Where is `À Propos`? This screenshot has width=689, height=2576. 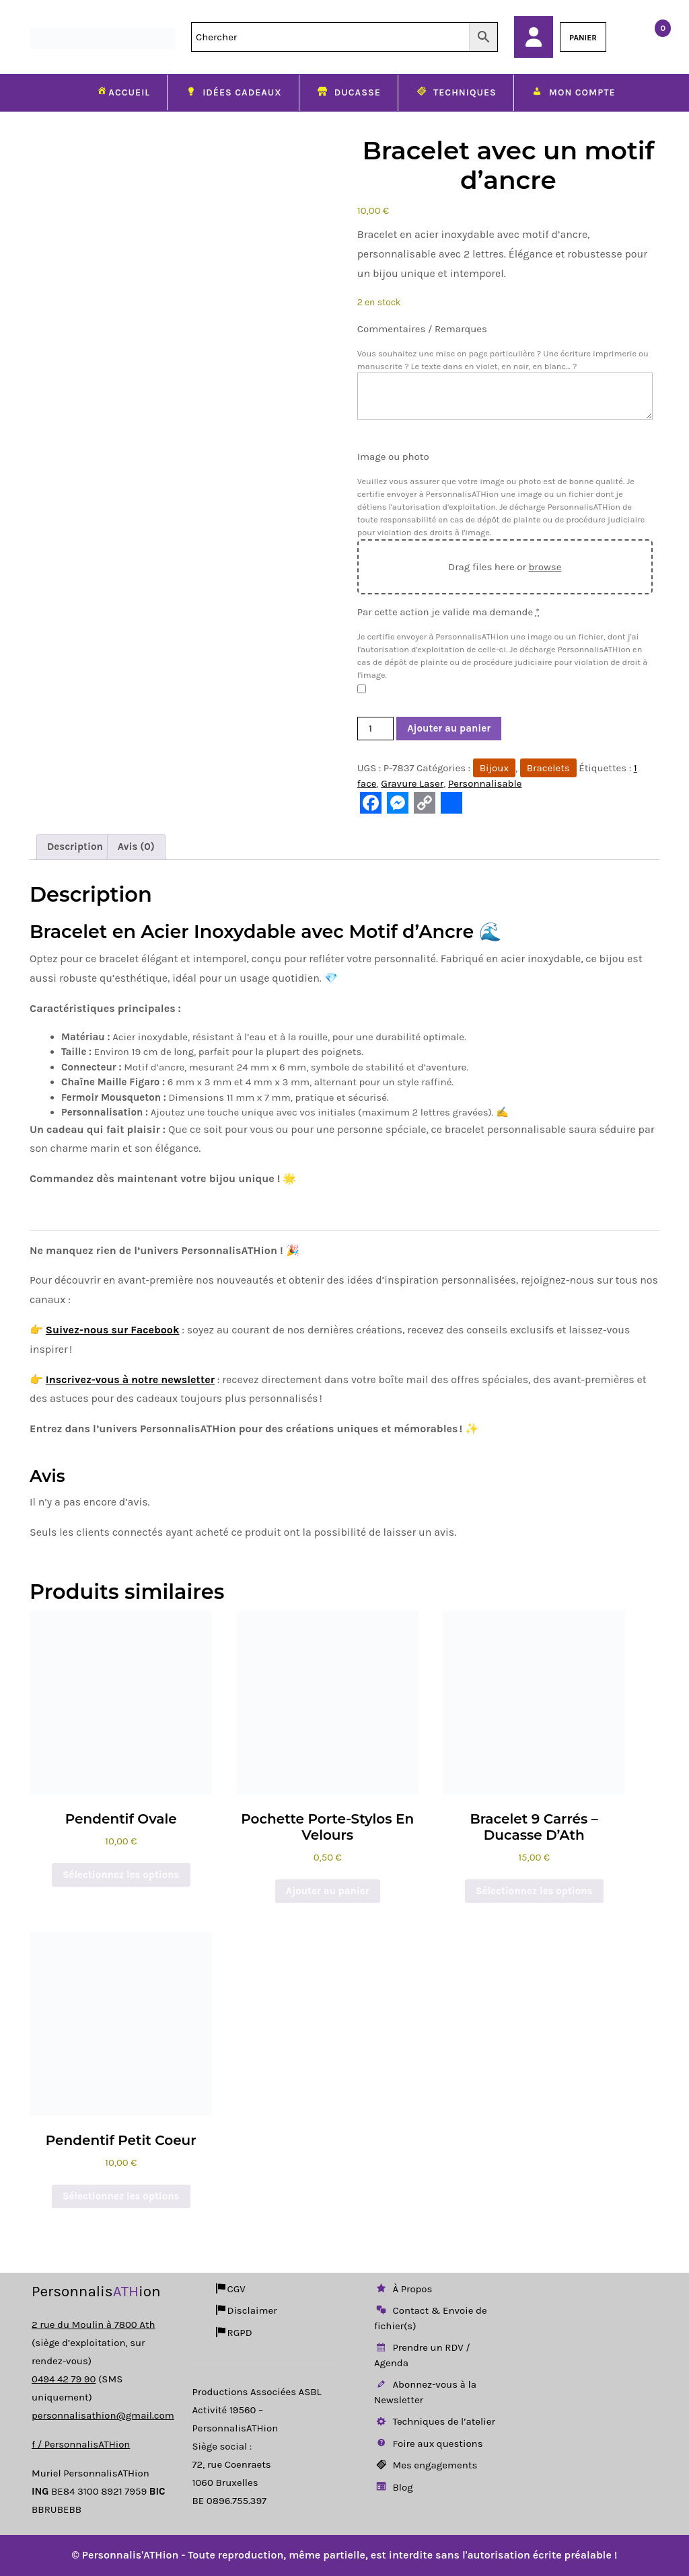
À Propos is located at coordinates (403, 2289).